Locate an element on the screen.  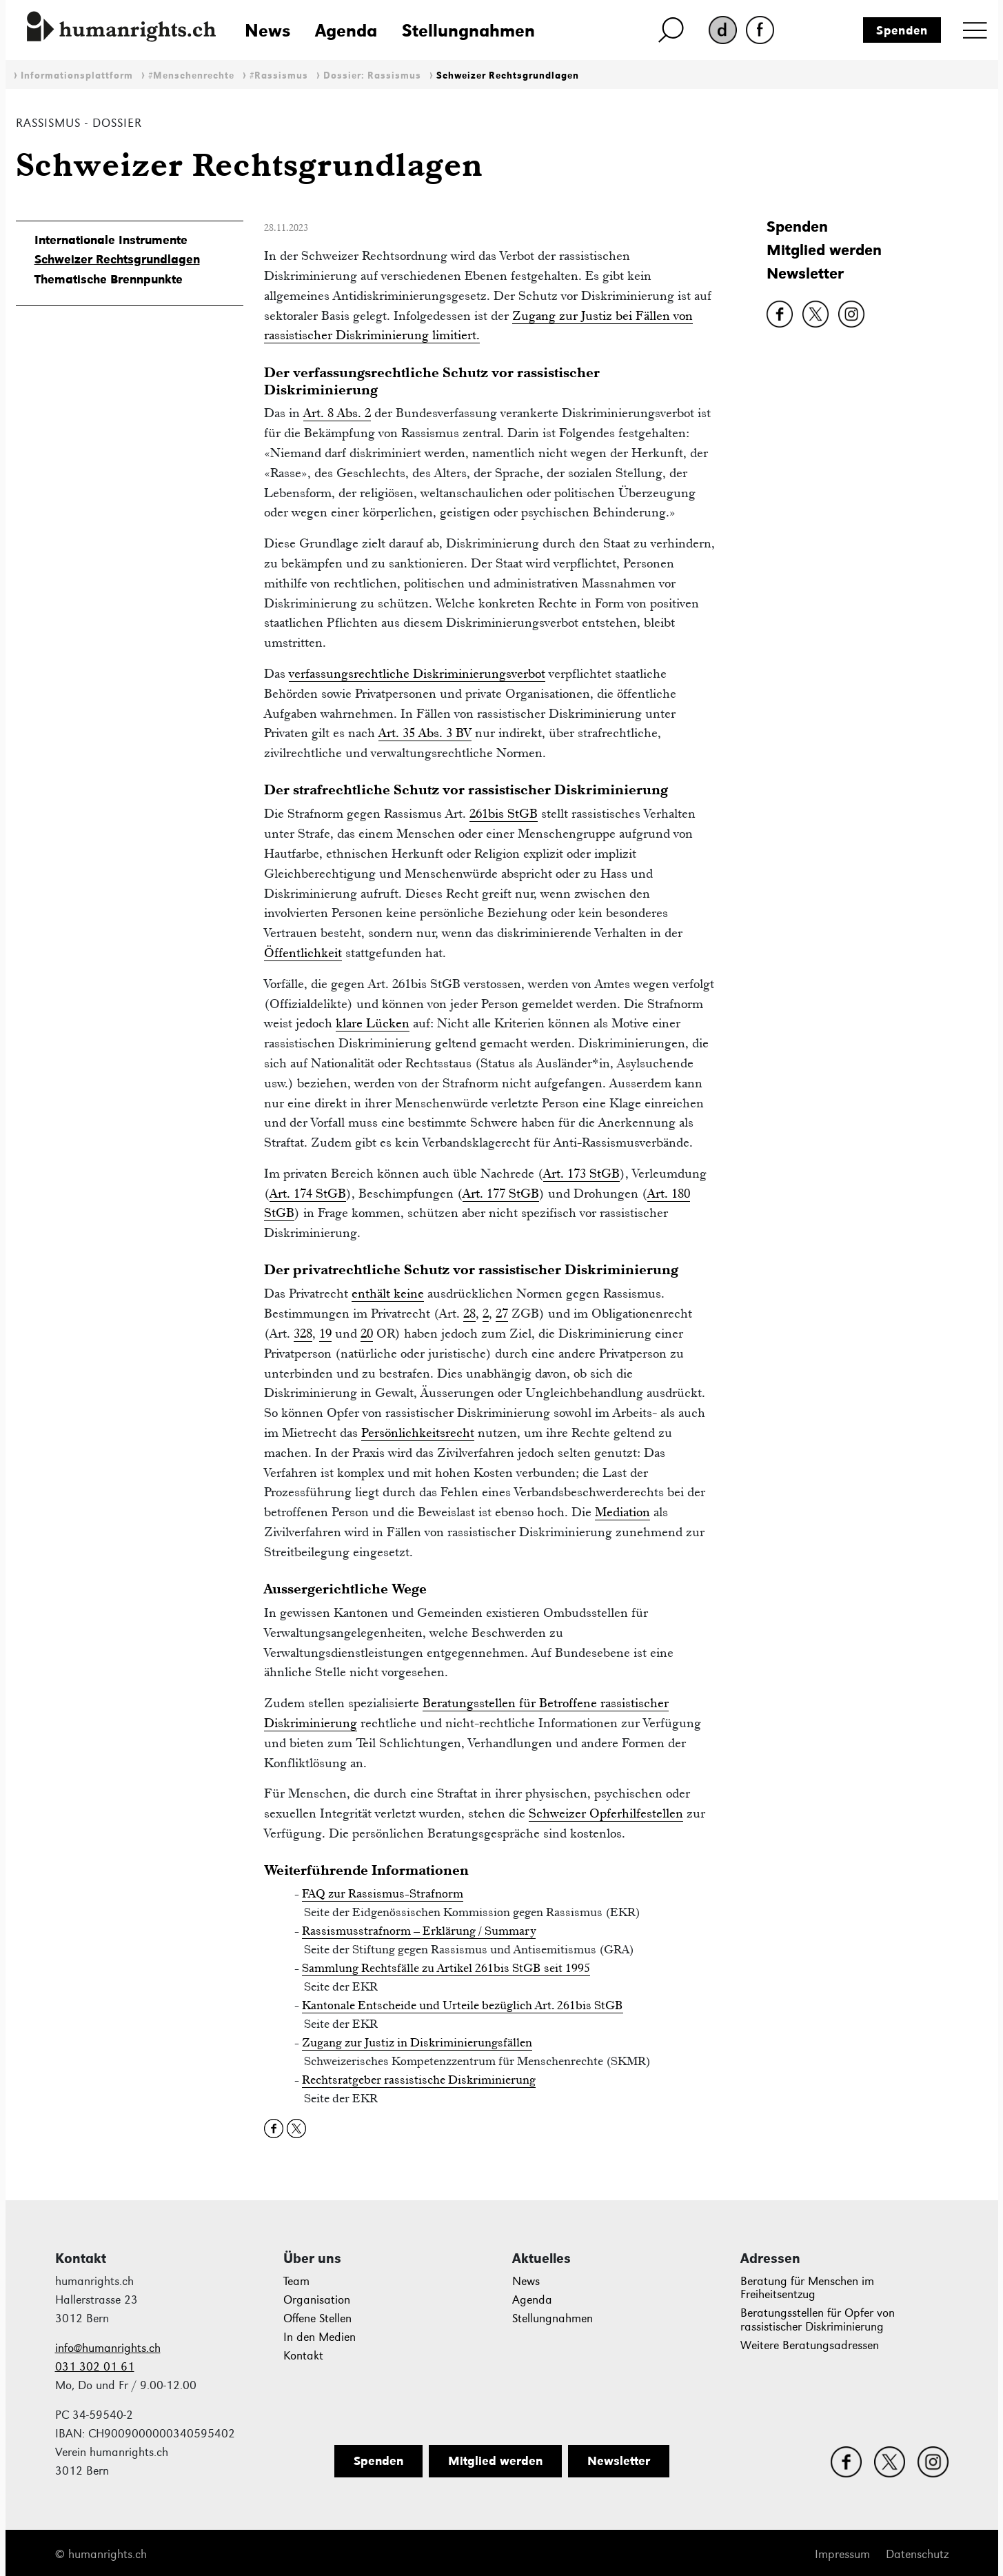
Dossier: Rassismus is located at coordinates (372, 75).